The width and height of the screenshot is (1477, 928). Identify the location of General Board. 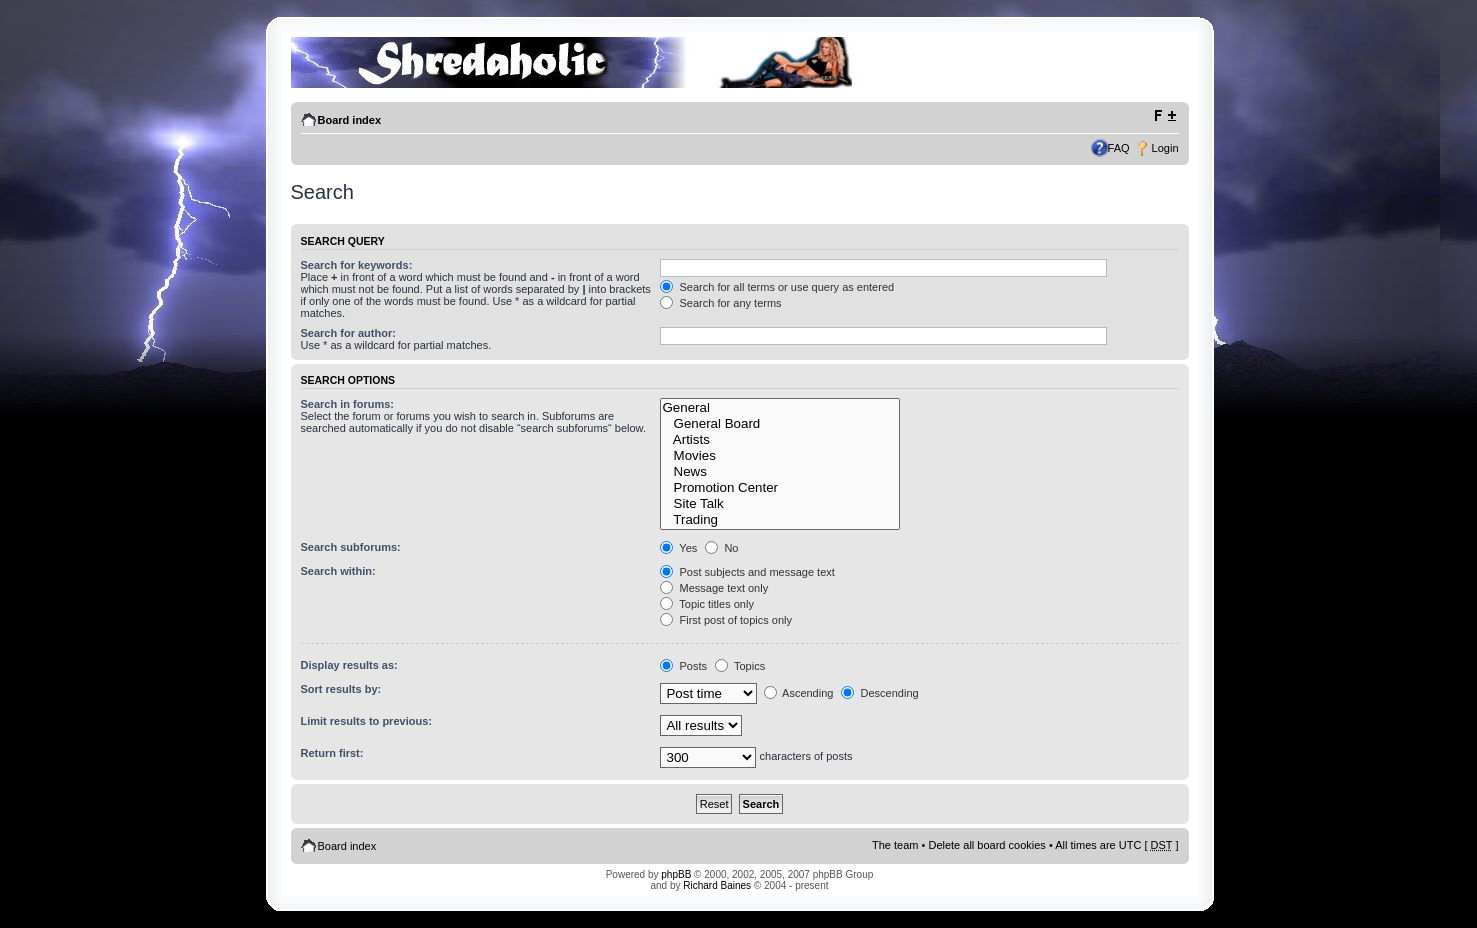
(779, 424).